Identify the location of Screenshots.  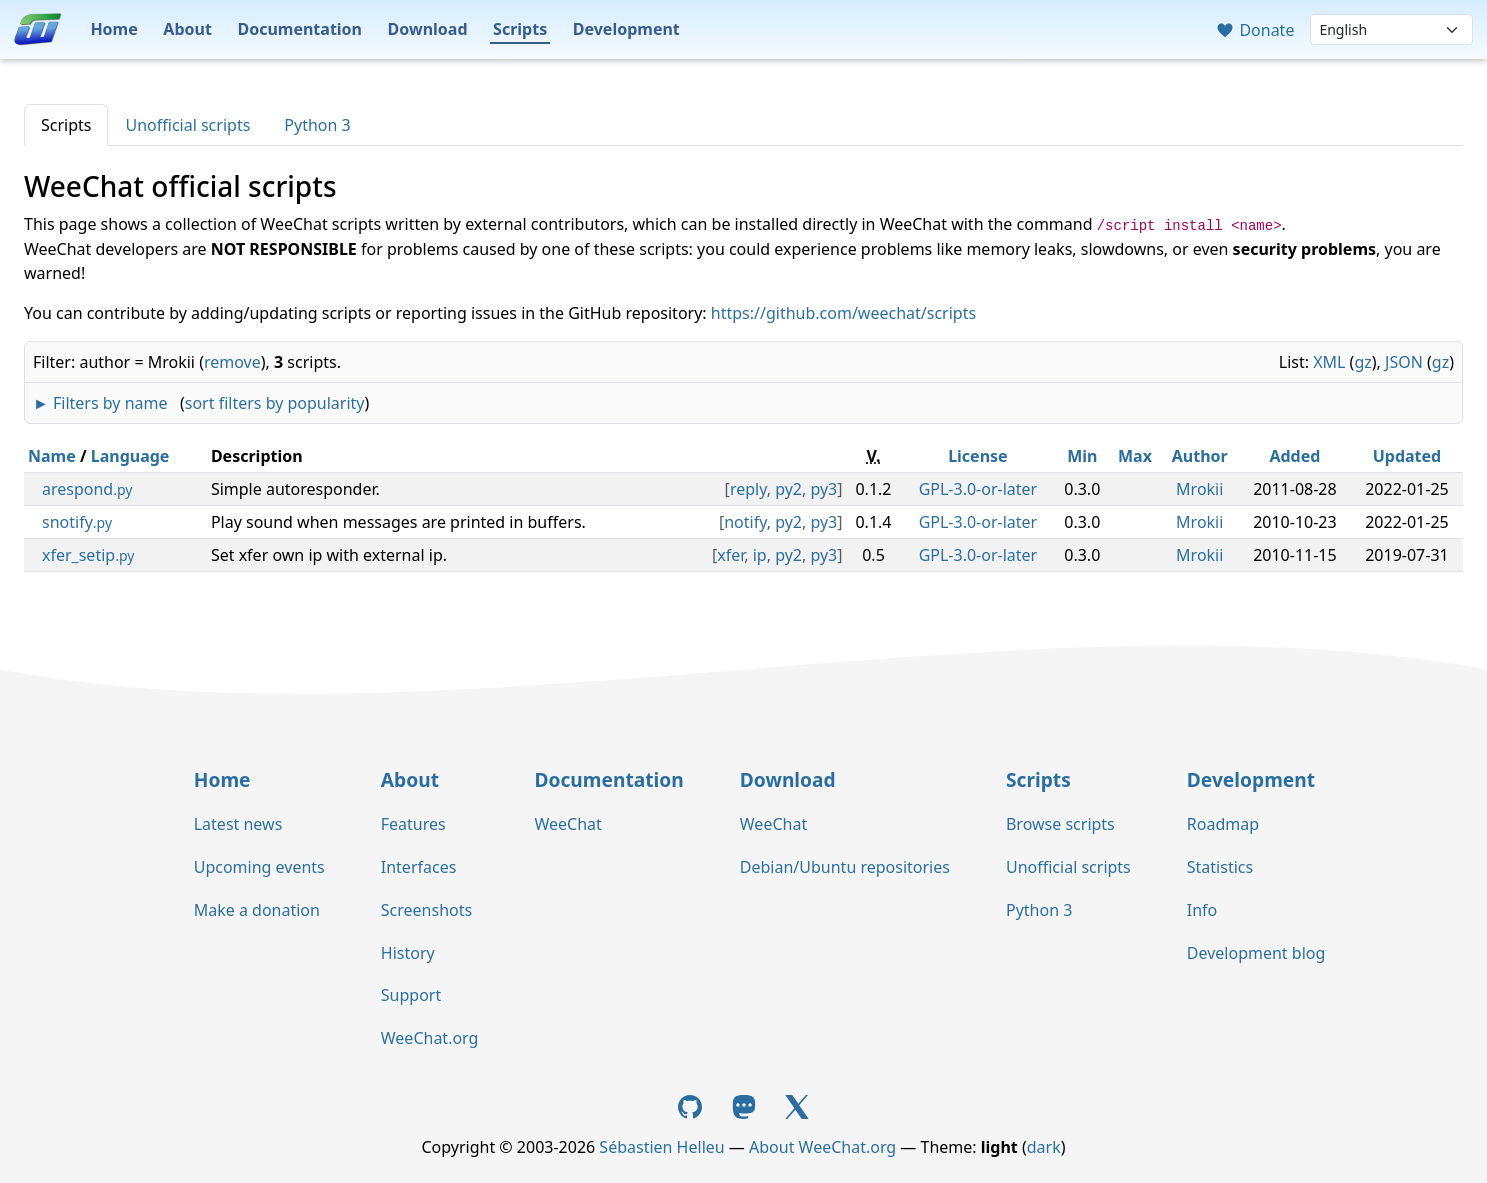
(426, 910).